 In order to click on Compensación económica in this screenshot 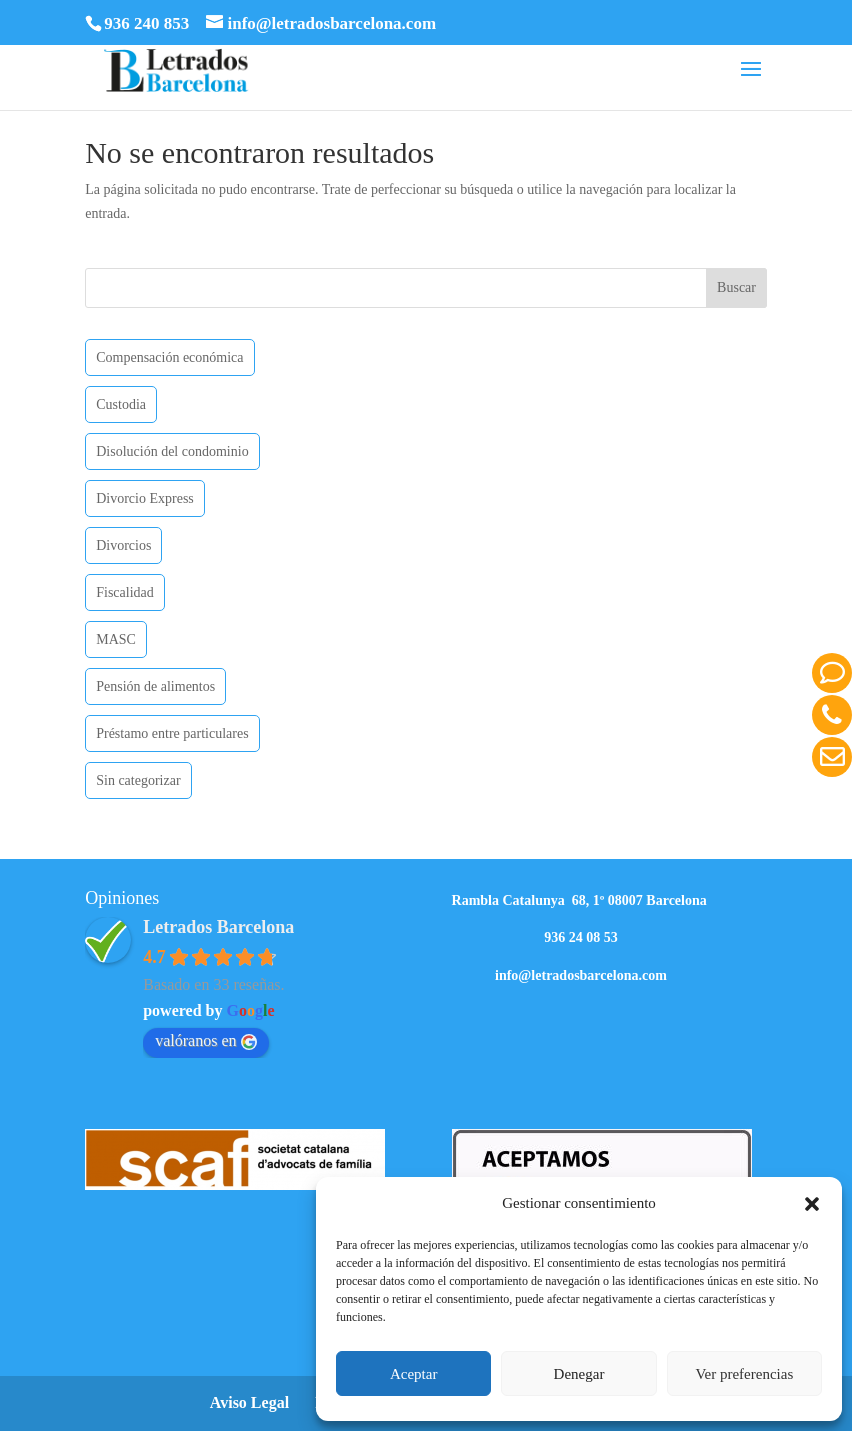, I will do `click(169, 357)`.